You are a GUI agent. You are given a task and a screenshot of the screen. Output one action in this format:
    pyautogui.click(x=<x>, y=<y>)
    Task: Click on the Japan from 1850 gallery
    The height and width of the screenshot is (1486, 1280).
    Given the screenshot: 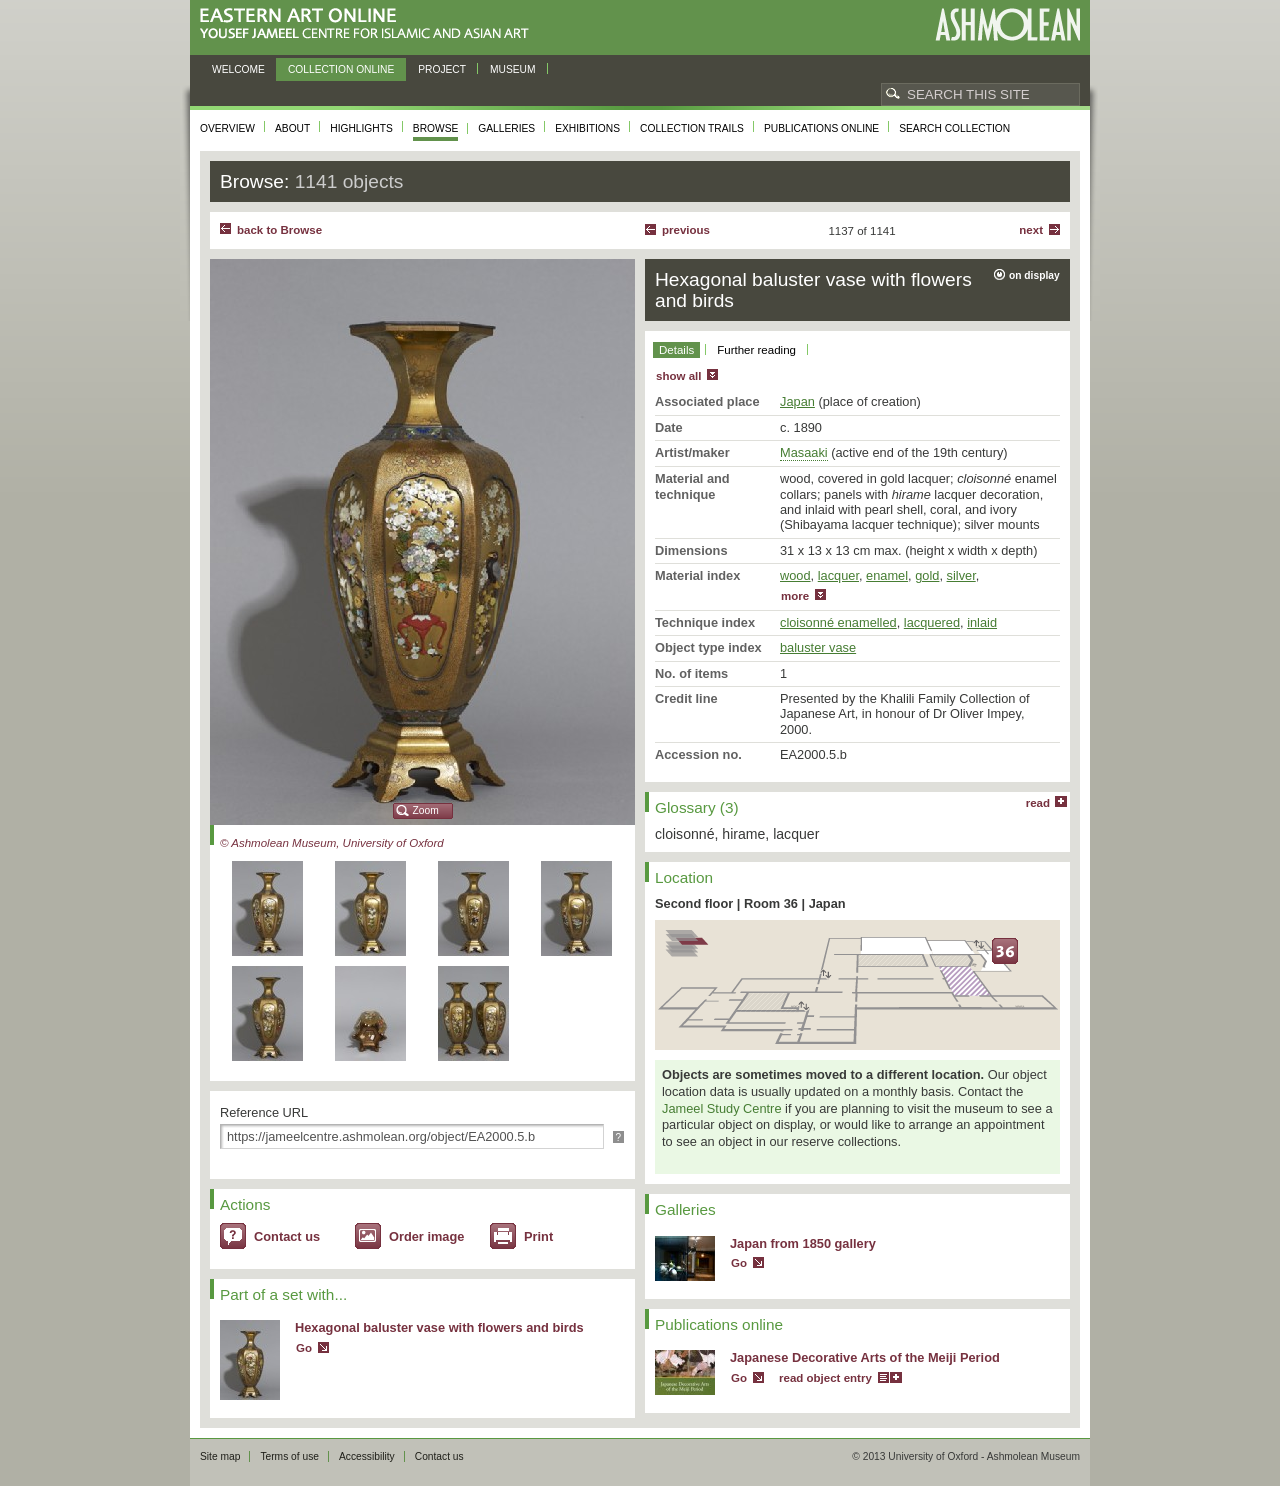 What is the action you would take?
    pyautogui.click(x=803, y=1243)
    